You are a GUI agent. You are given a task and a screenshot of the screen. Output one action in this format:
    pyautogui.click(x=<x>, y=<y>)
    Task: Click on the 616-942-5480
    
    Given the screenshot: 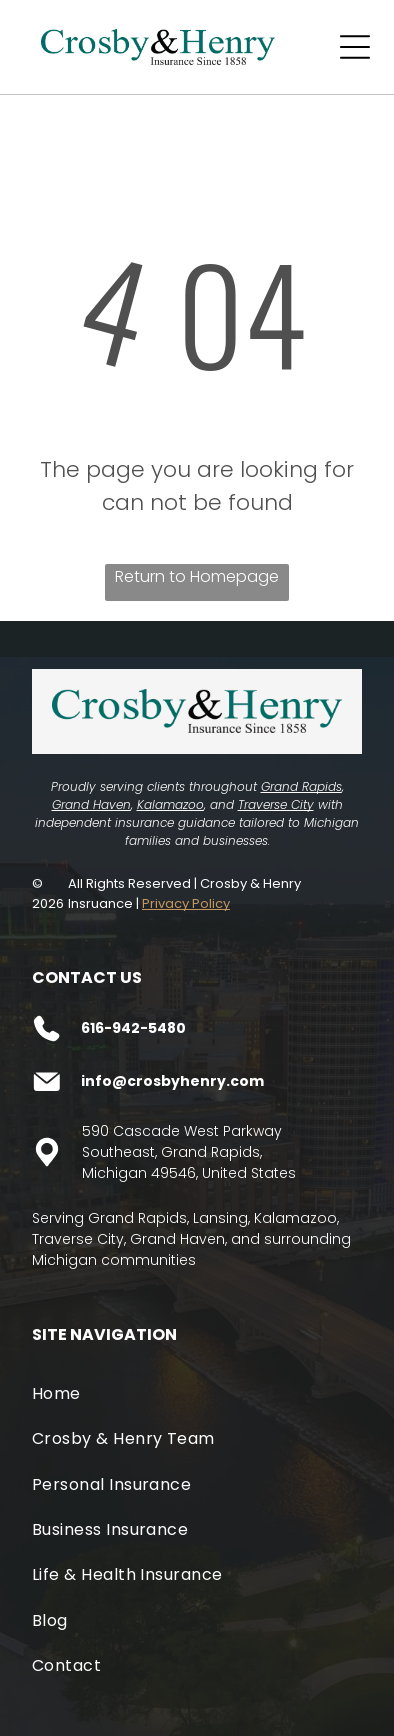 What is the action you would take?
    pyautogui.click(x=133, y=1028)
    